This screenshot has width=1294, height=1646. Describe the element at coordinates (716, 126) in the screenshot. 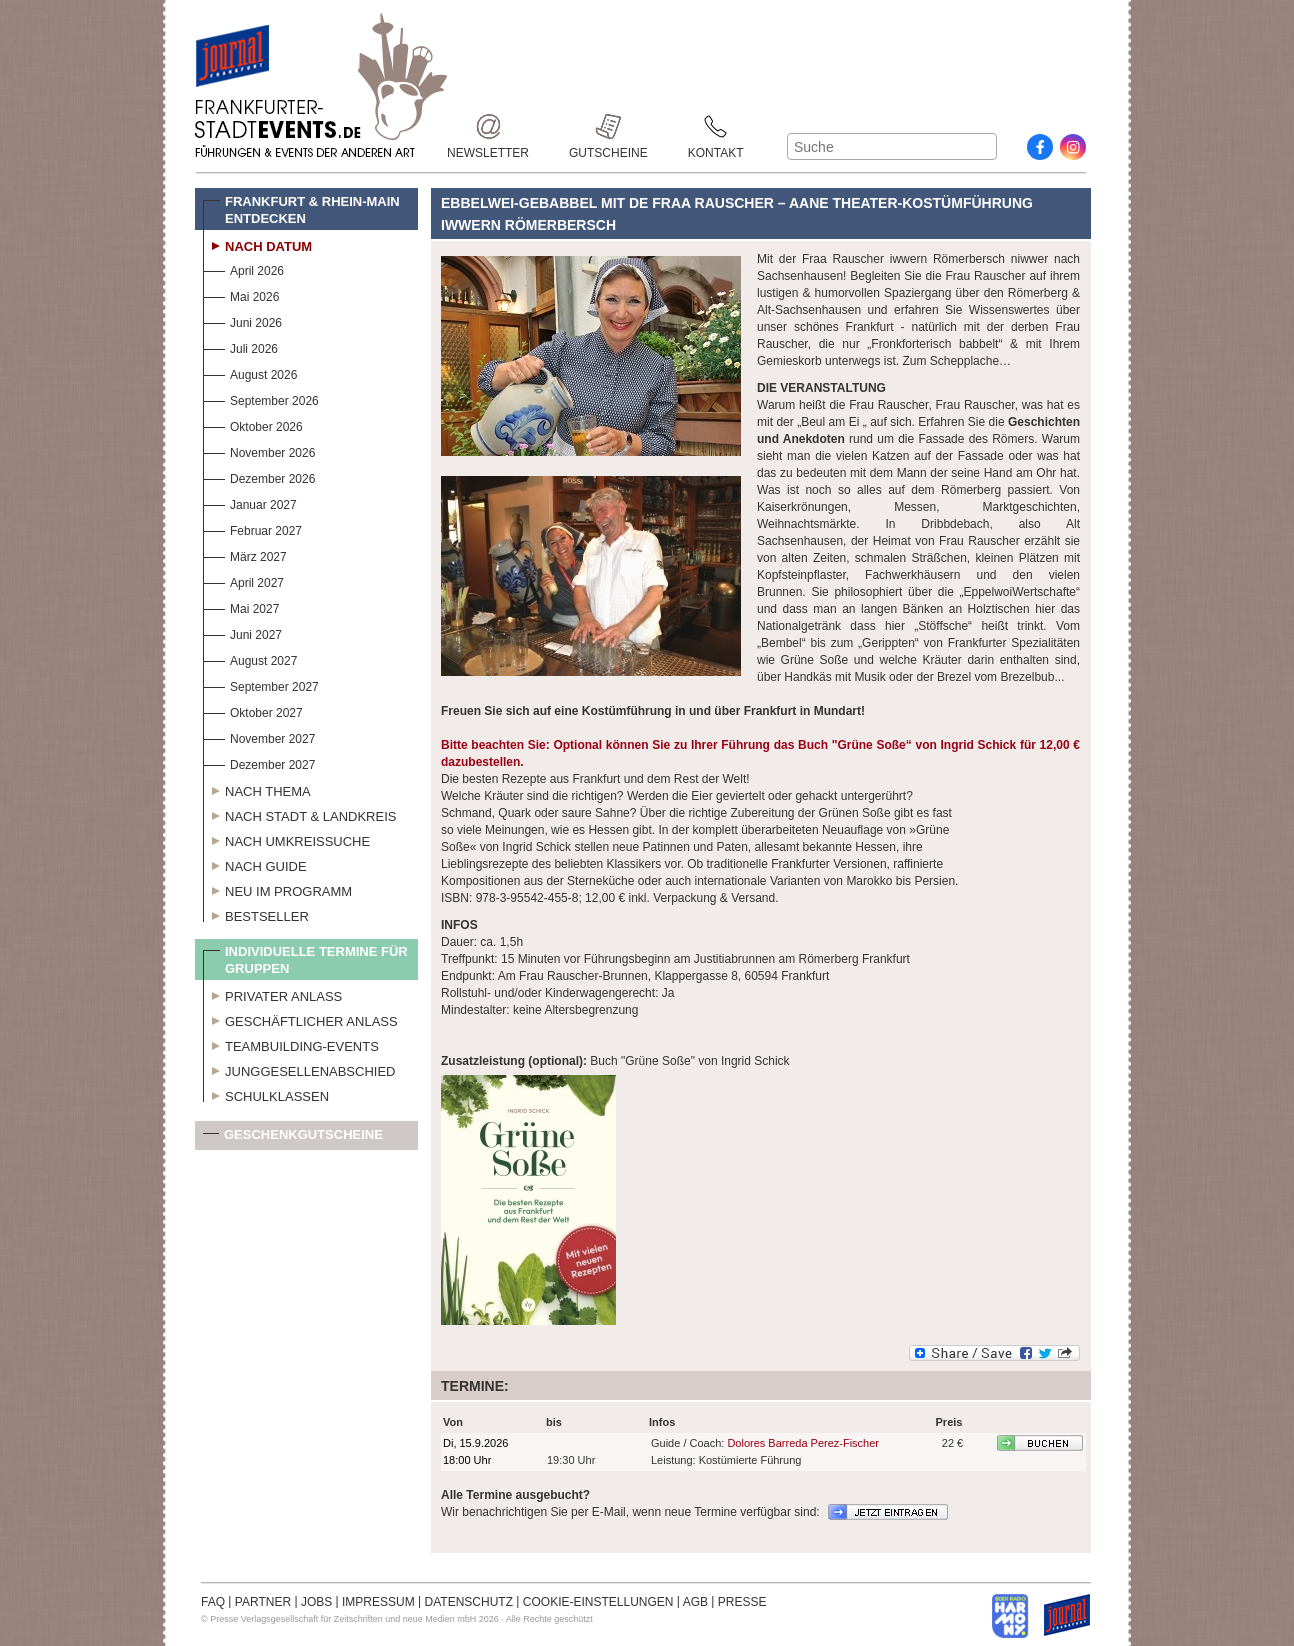

I see `Kontakt` at that location.